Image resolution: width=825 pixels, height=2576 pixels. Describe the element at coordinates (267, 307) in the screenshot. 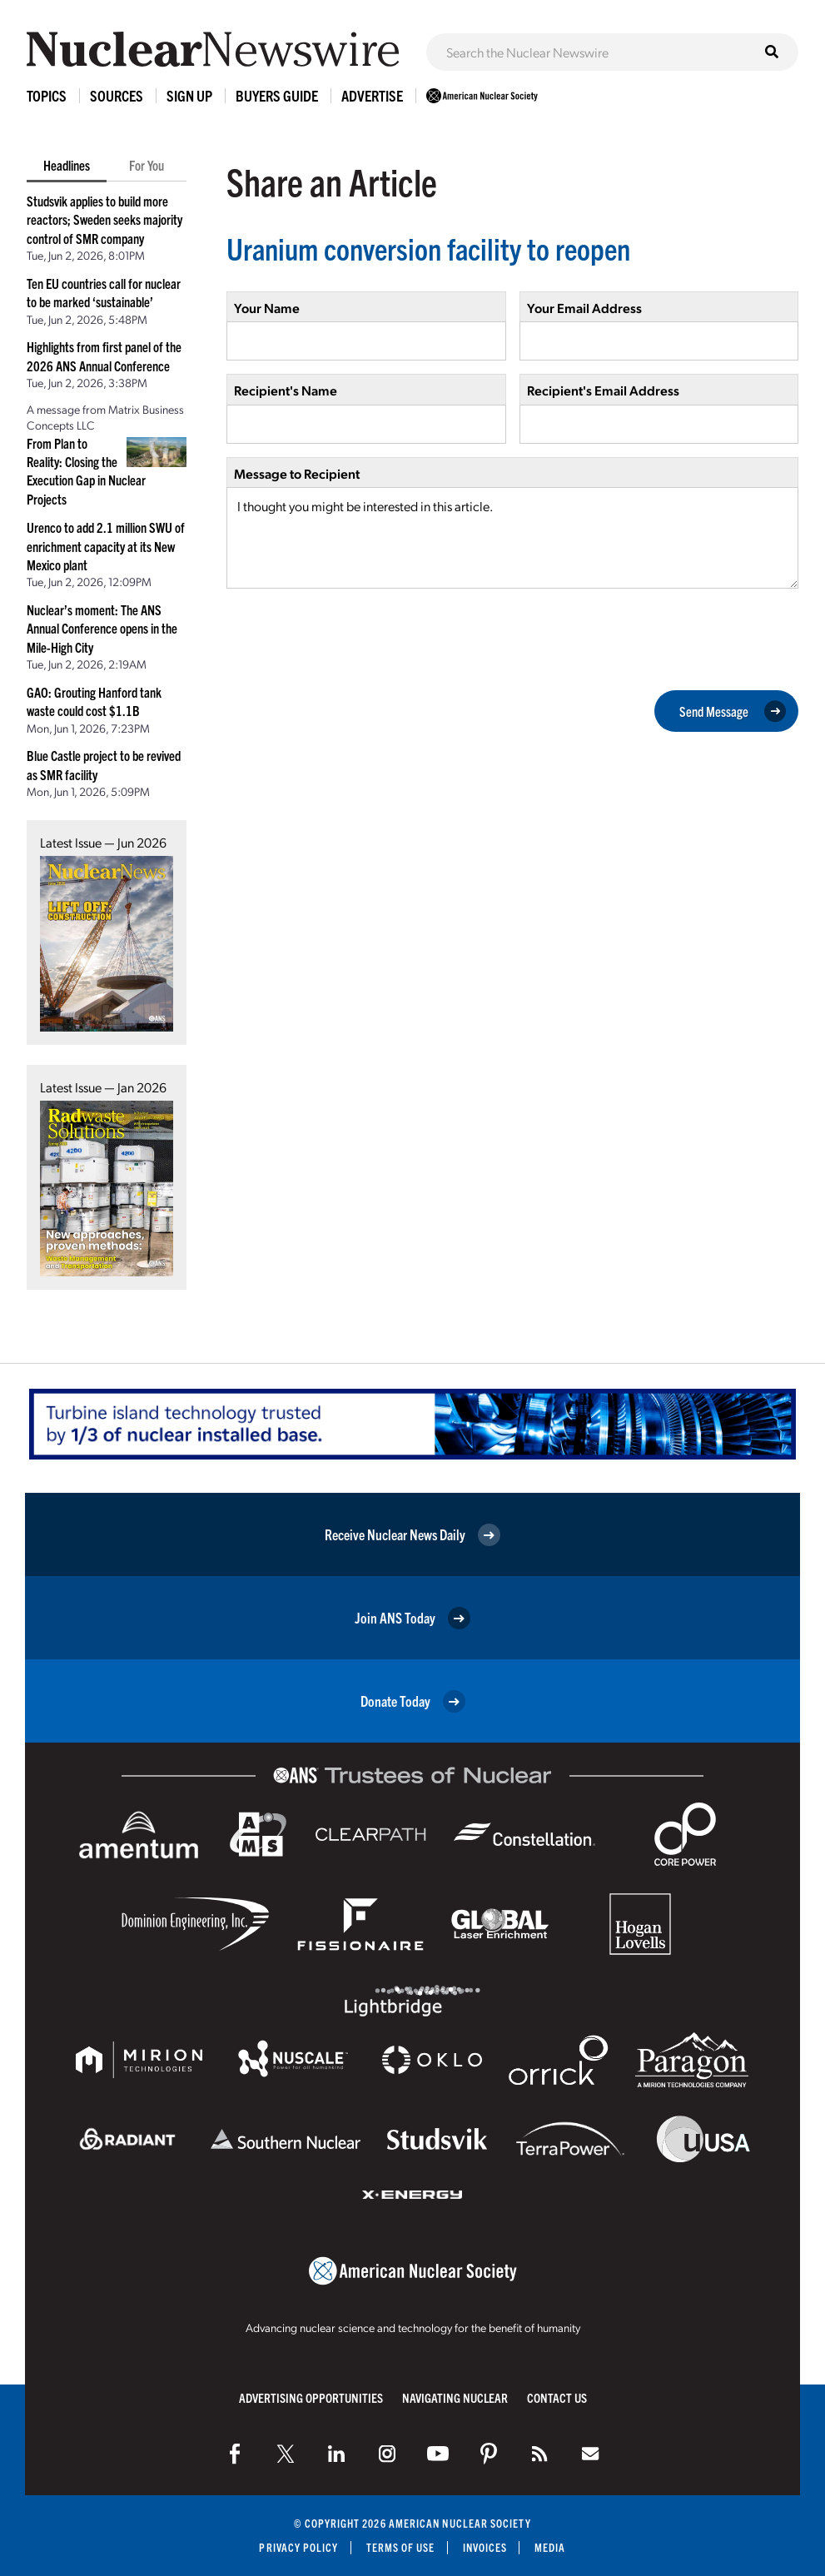

I see `Your Name` at that location.